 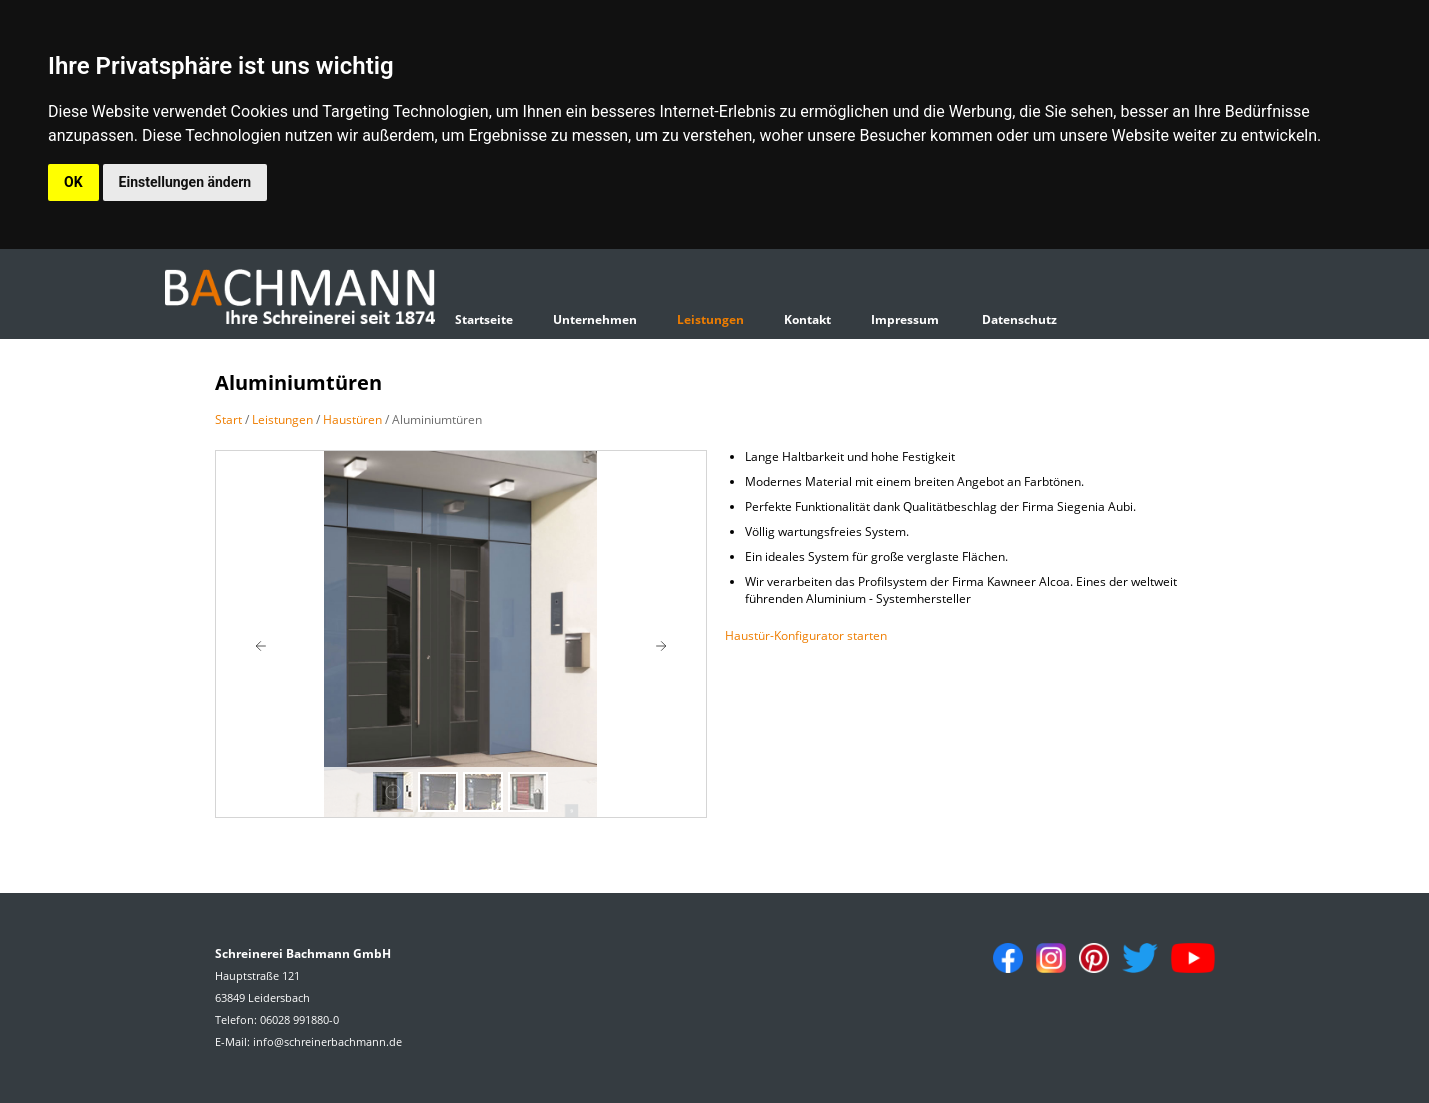 What do you see at coordinates (185, 182) in the screenshot?
I see `Einstellungen ändern [button]` at bounding box center [185, 182].